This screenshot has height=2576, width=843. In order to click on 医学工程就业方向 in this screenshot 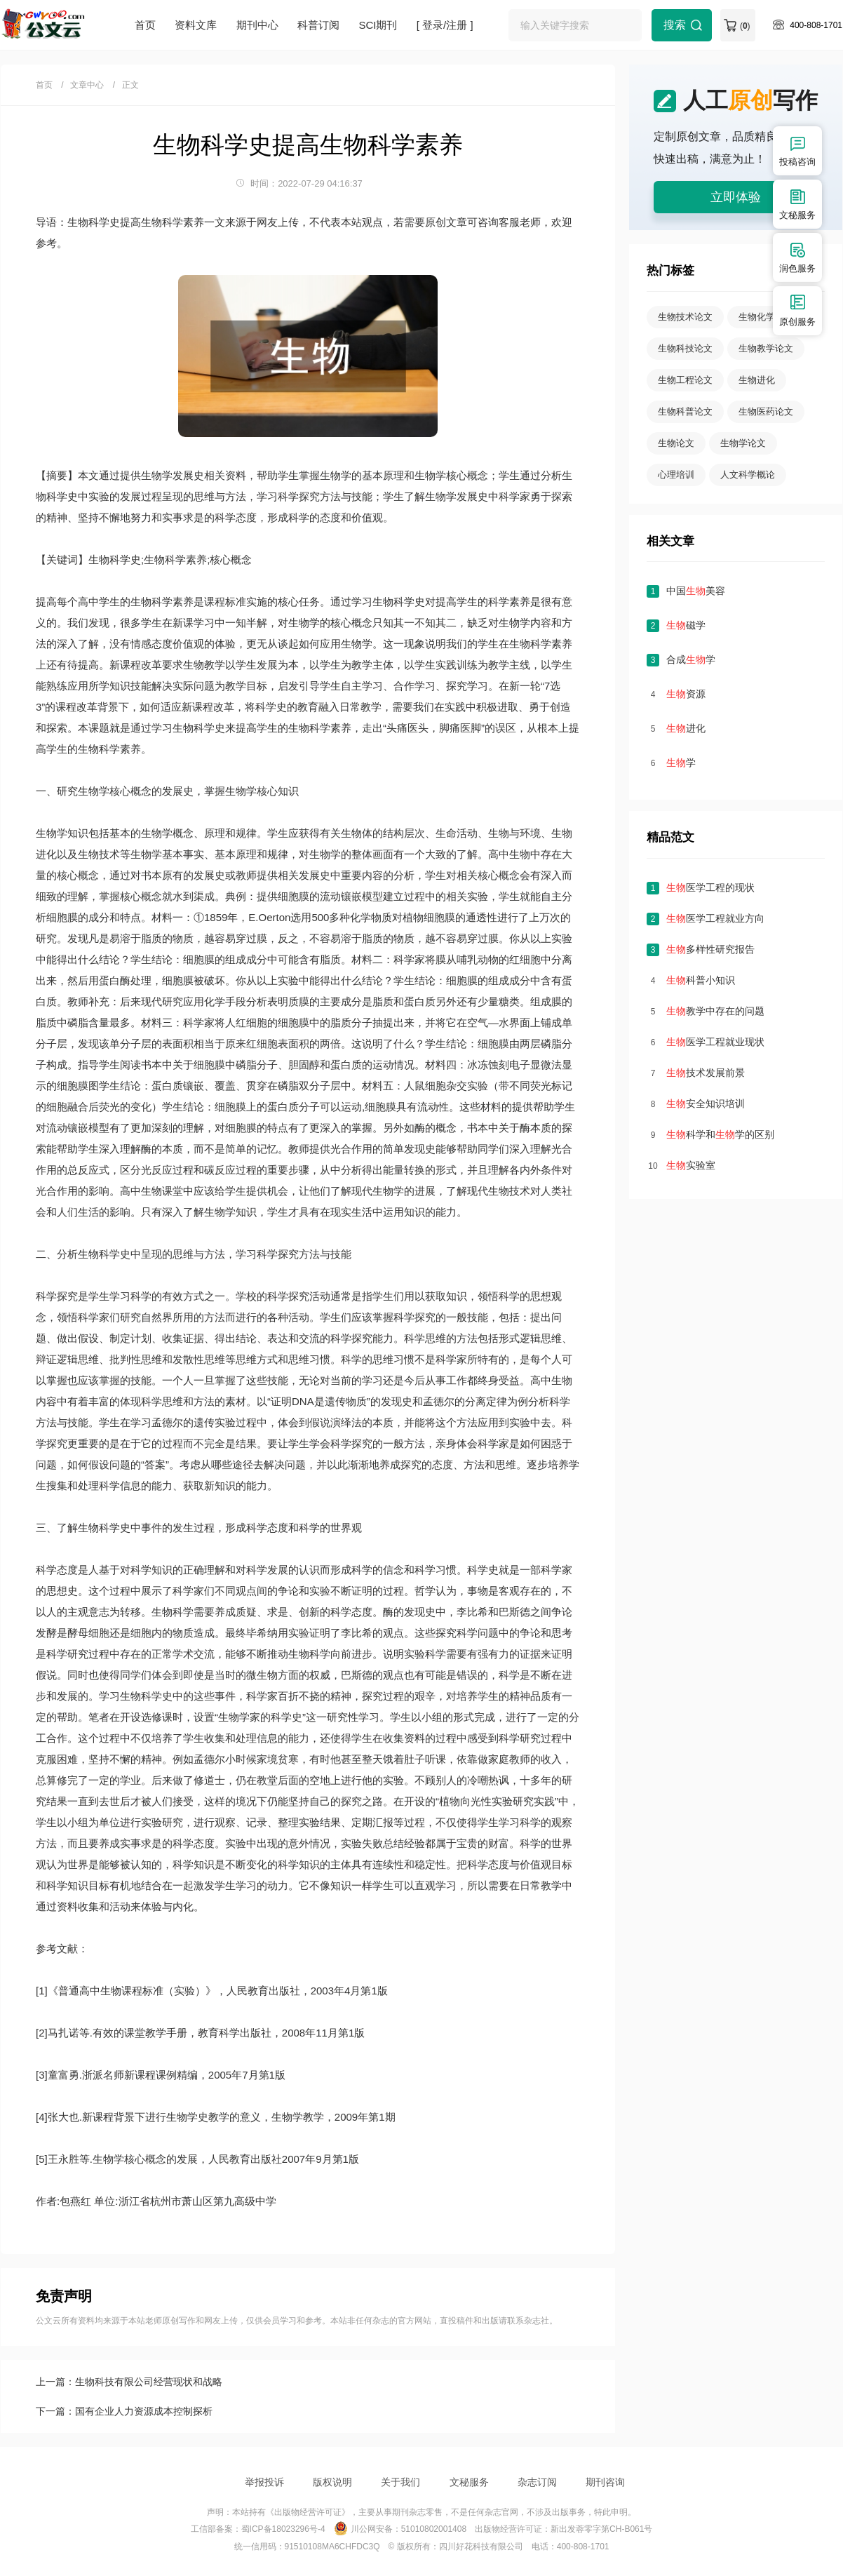, I will do `click(715, 918)`.